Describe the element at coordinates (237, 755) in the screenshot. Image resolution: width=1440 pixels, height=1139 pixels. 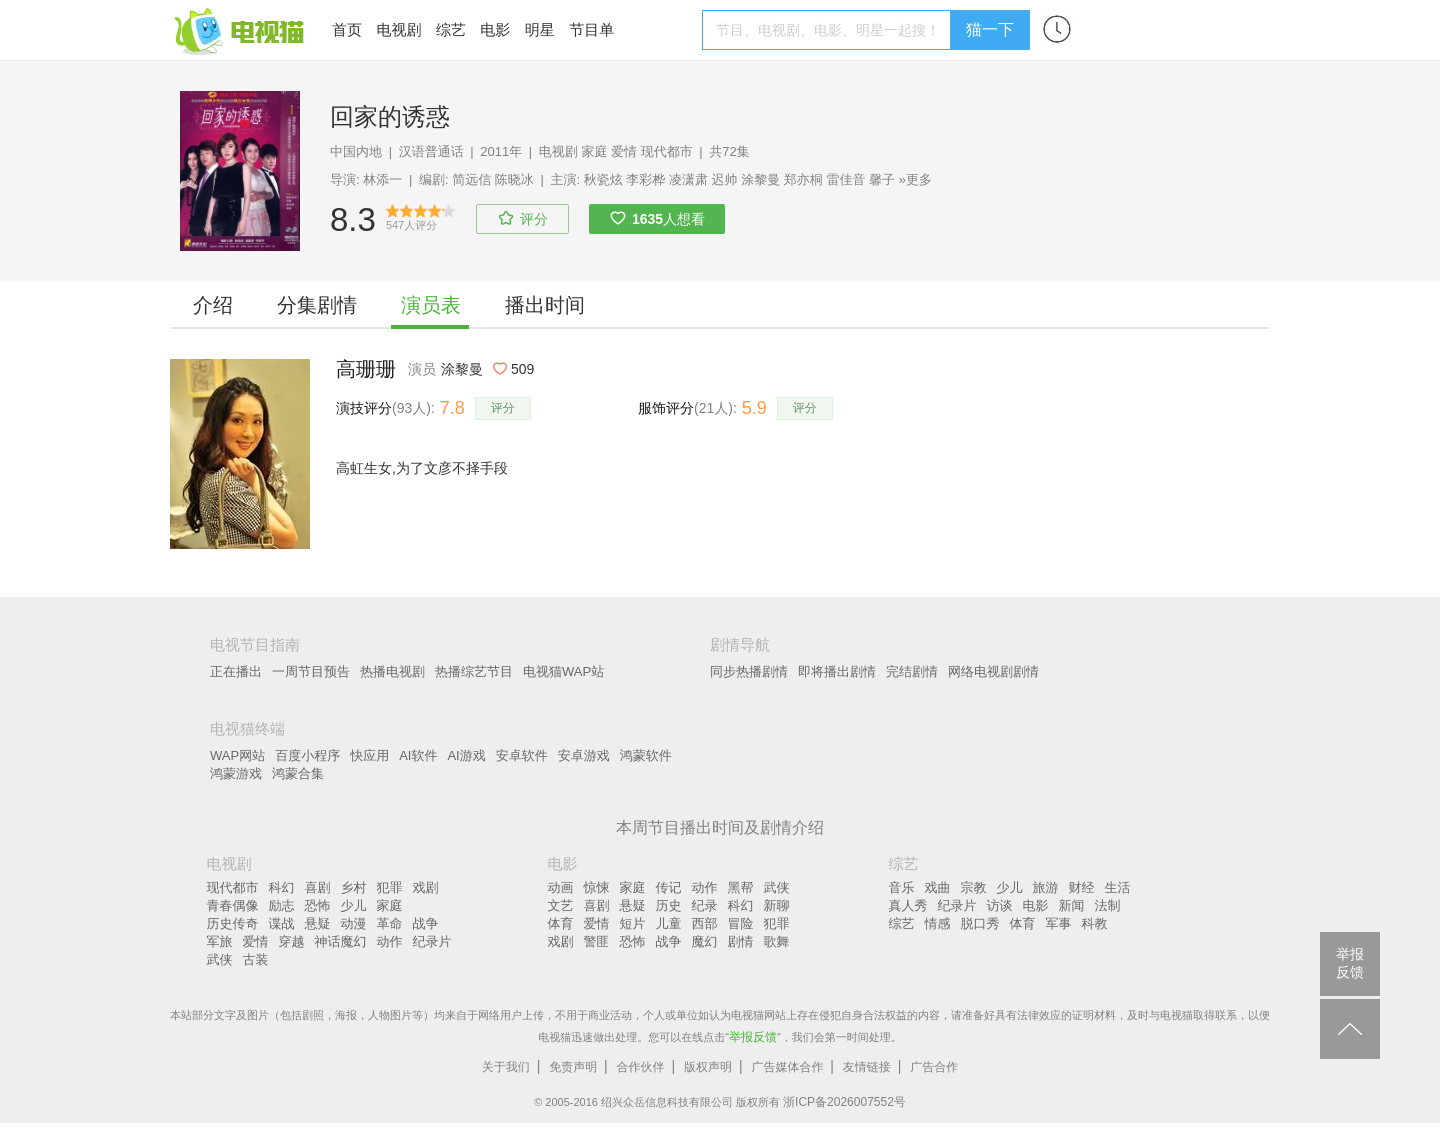
I see `WAP网站` at that location.